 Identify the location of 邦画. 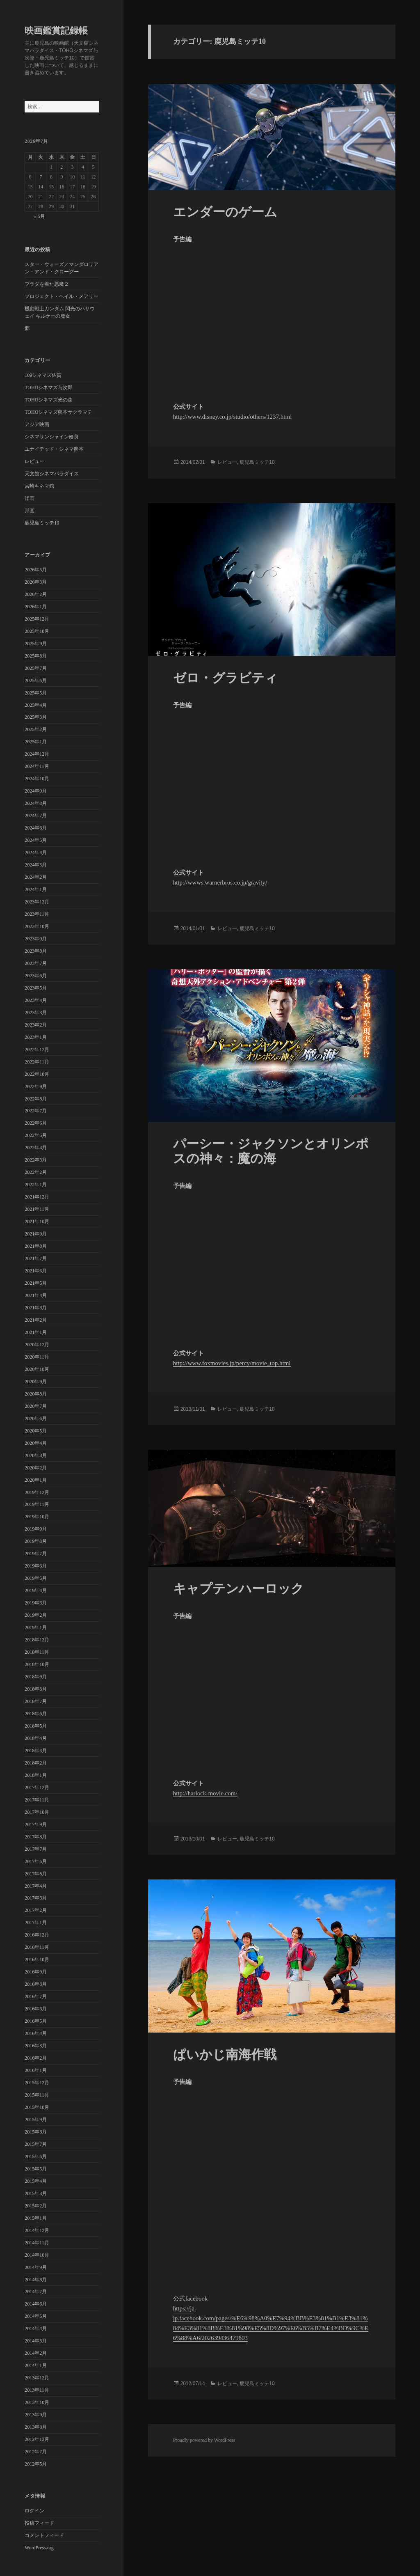
(29, 510).